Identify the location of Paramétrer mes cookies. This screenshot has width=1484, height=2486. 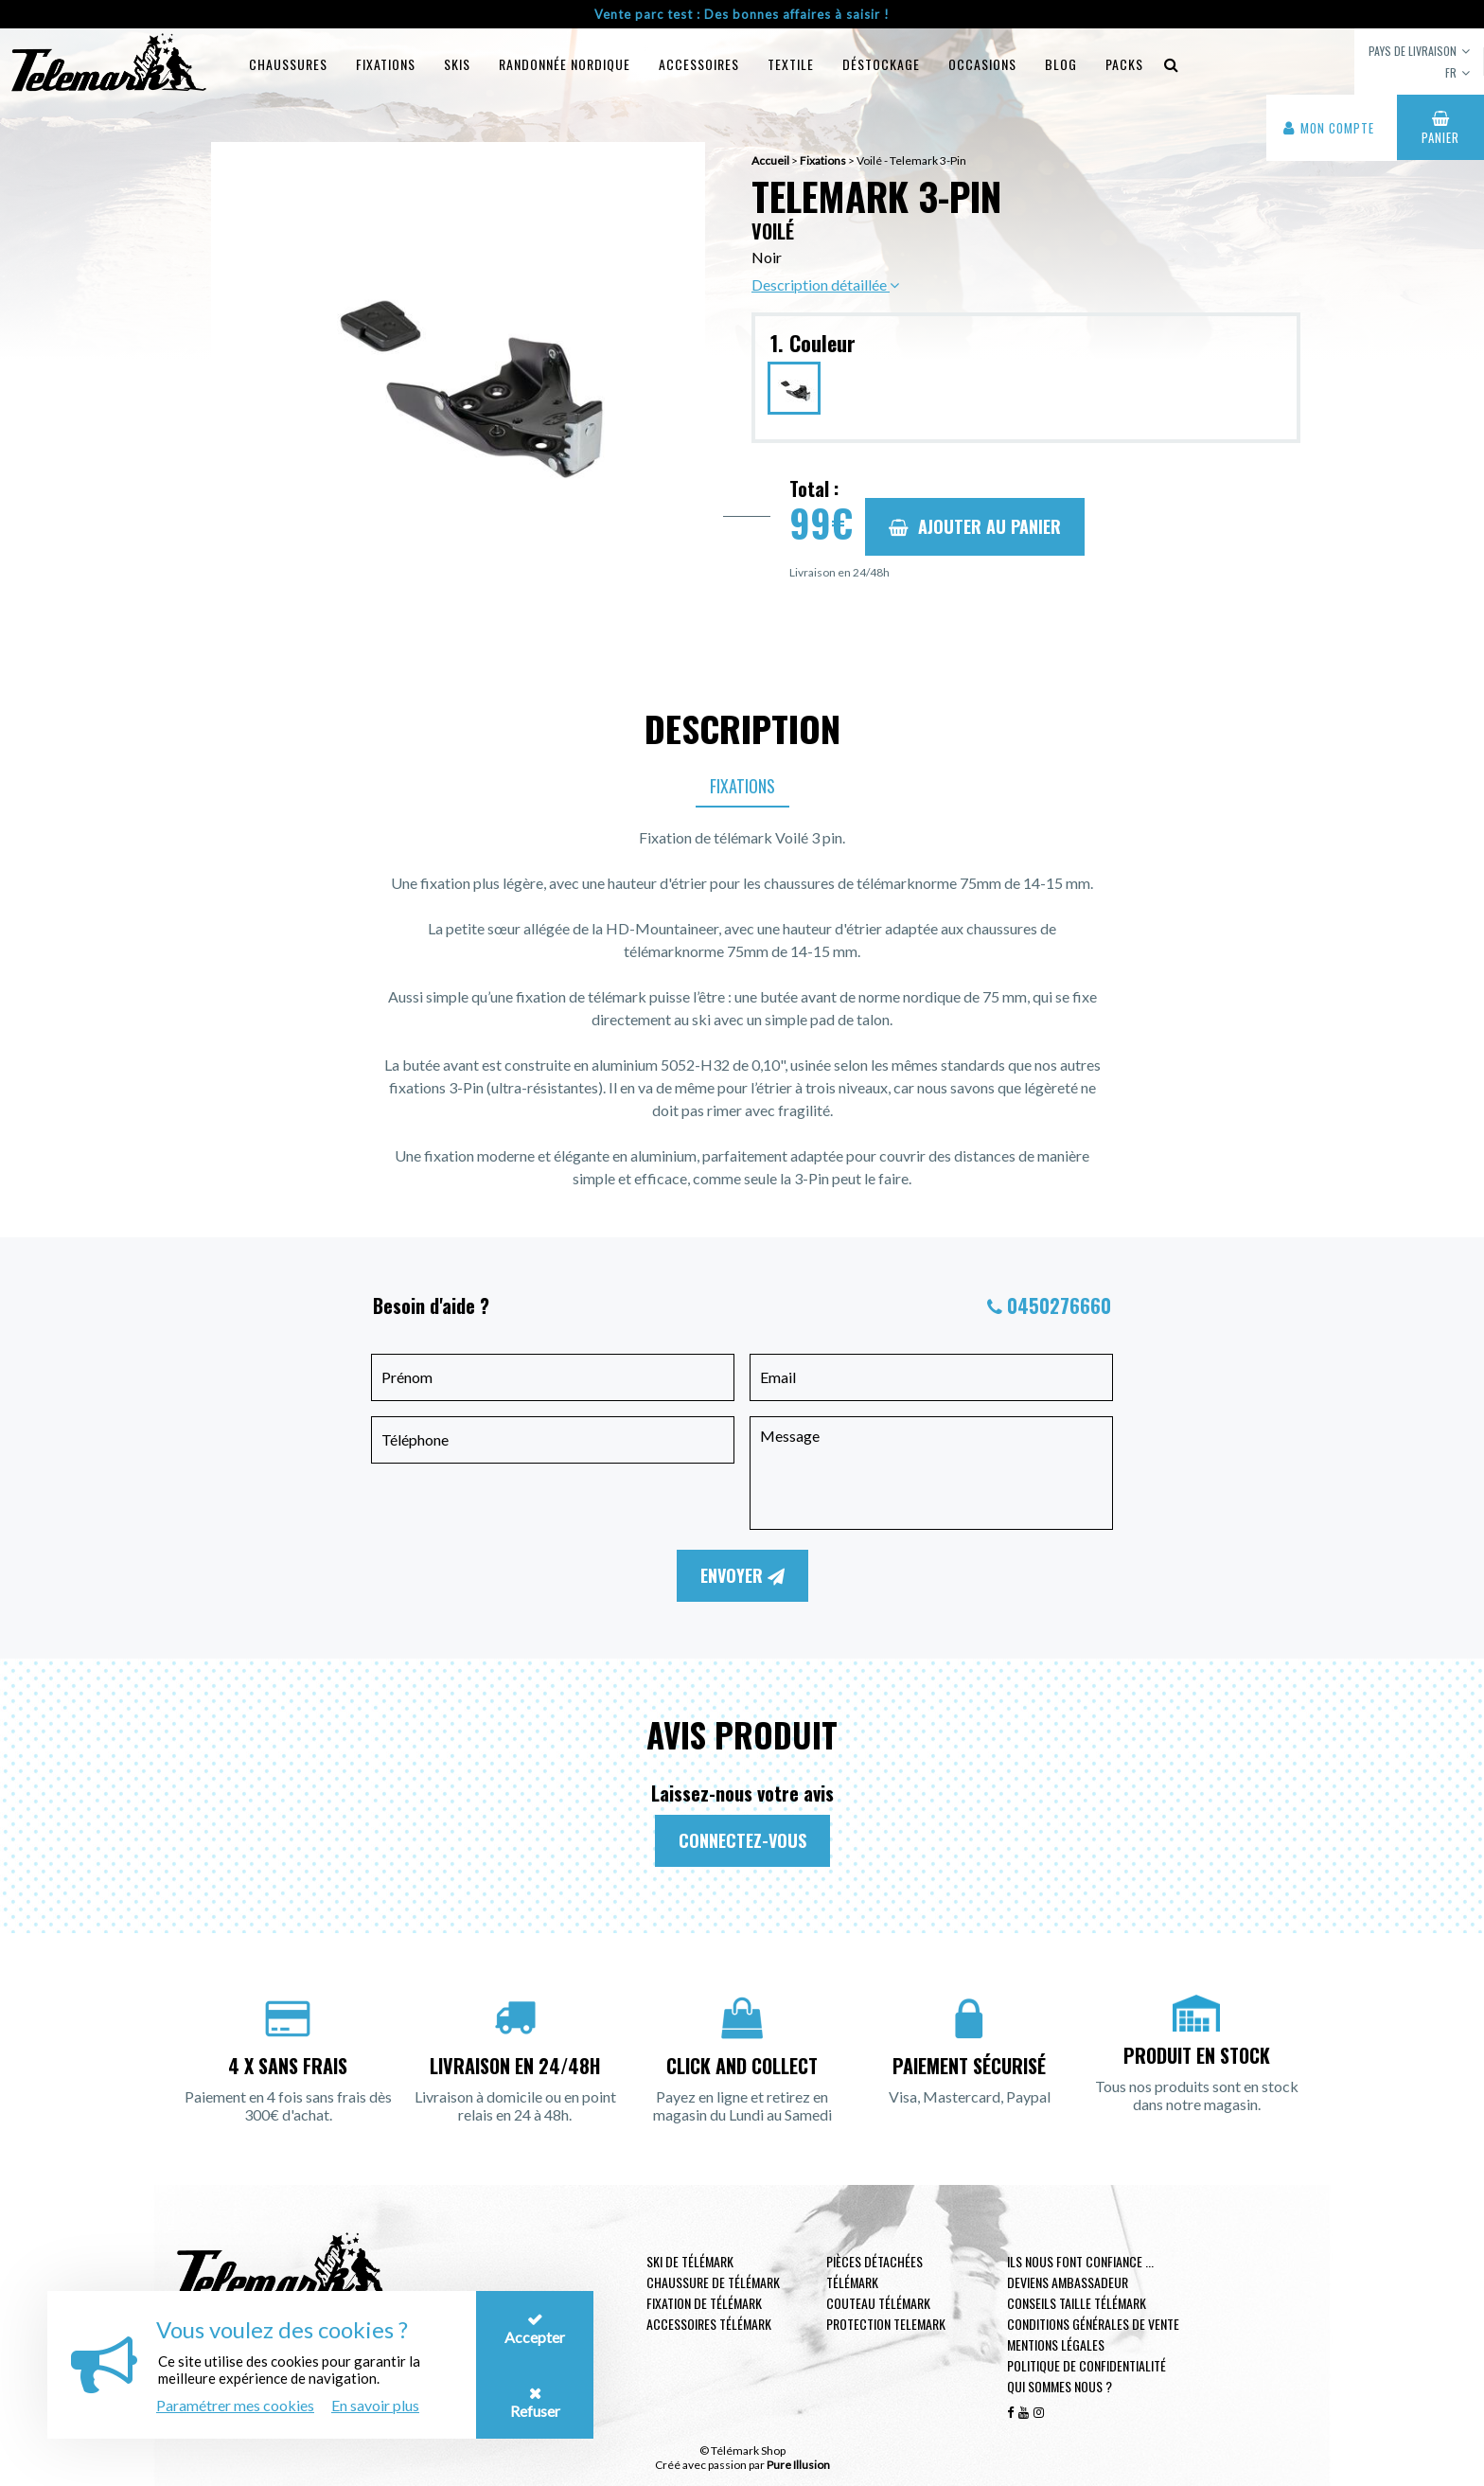
(235, 2405).